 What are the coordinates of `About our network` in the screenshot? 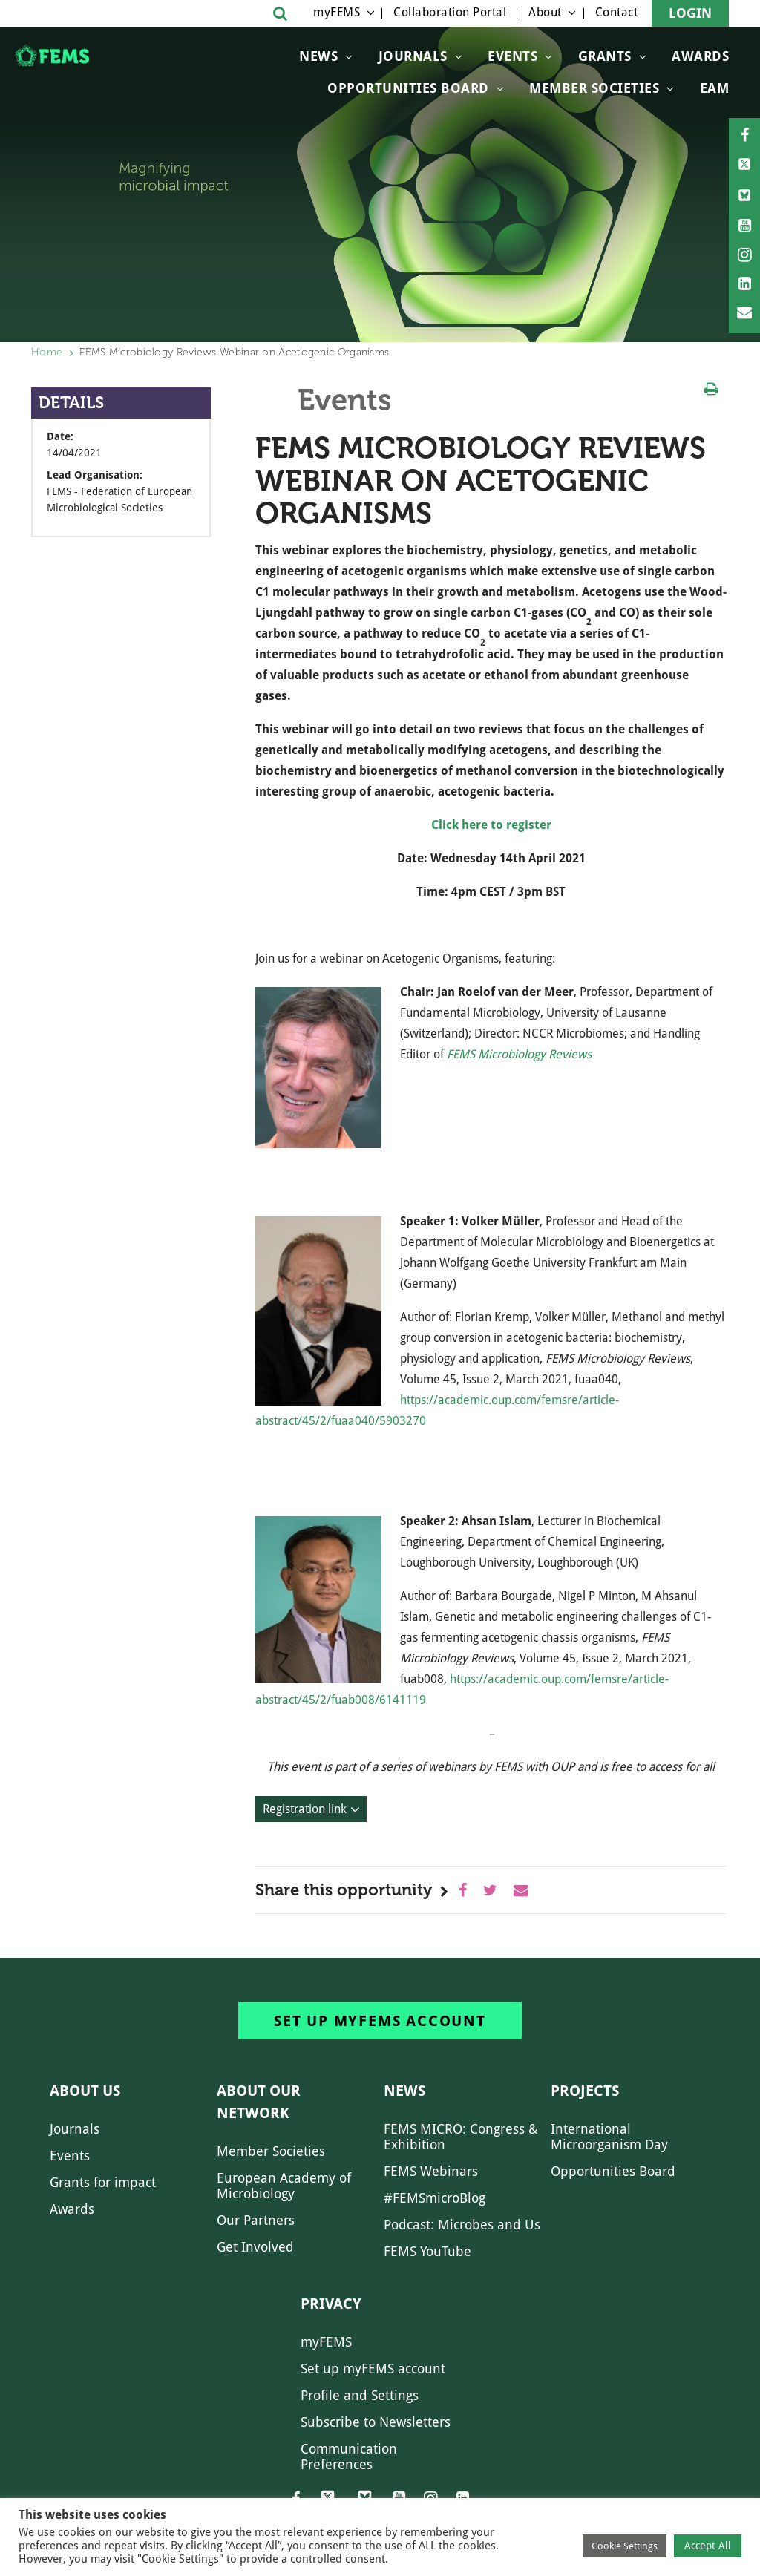 It's located at (259, 2102).